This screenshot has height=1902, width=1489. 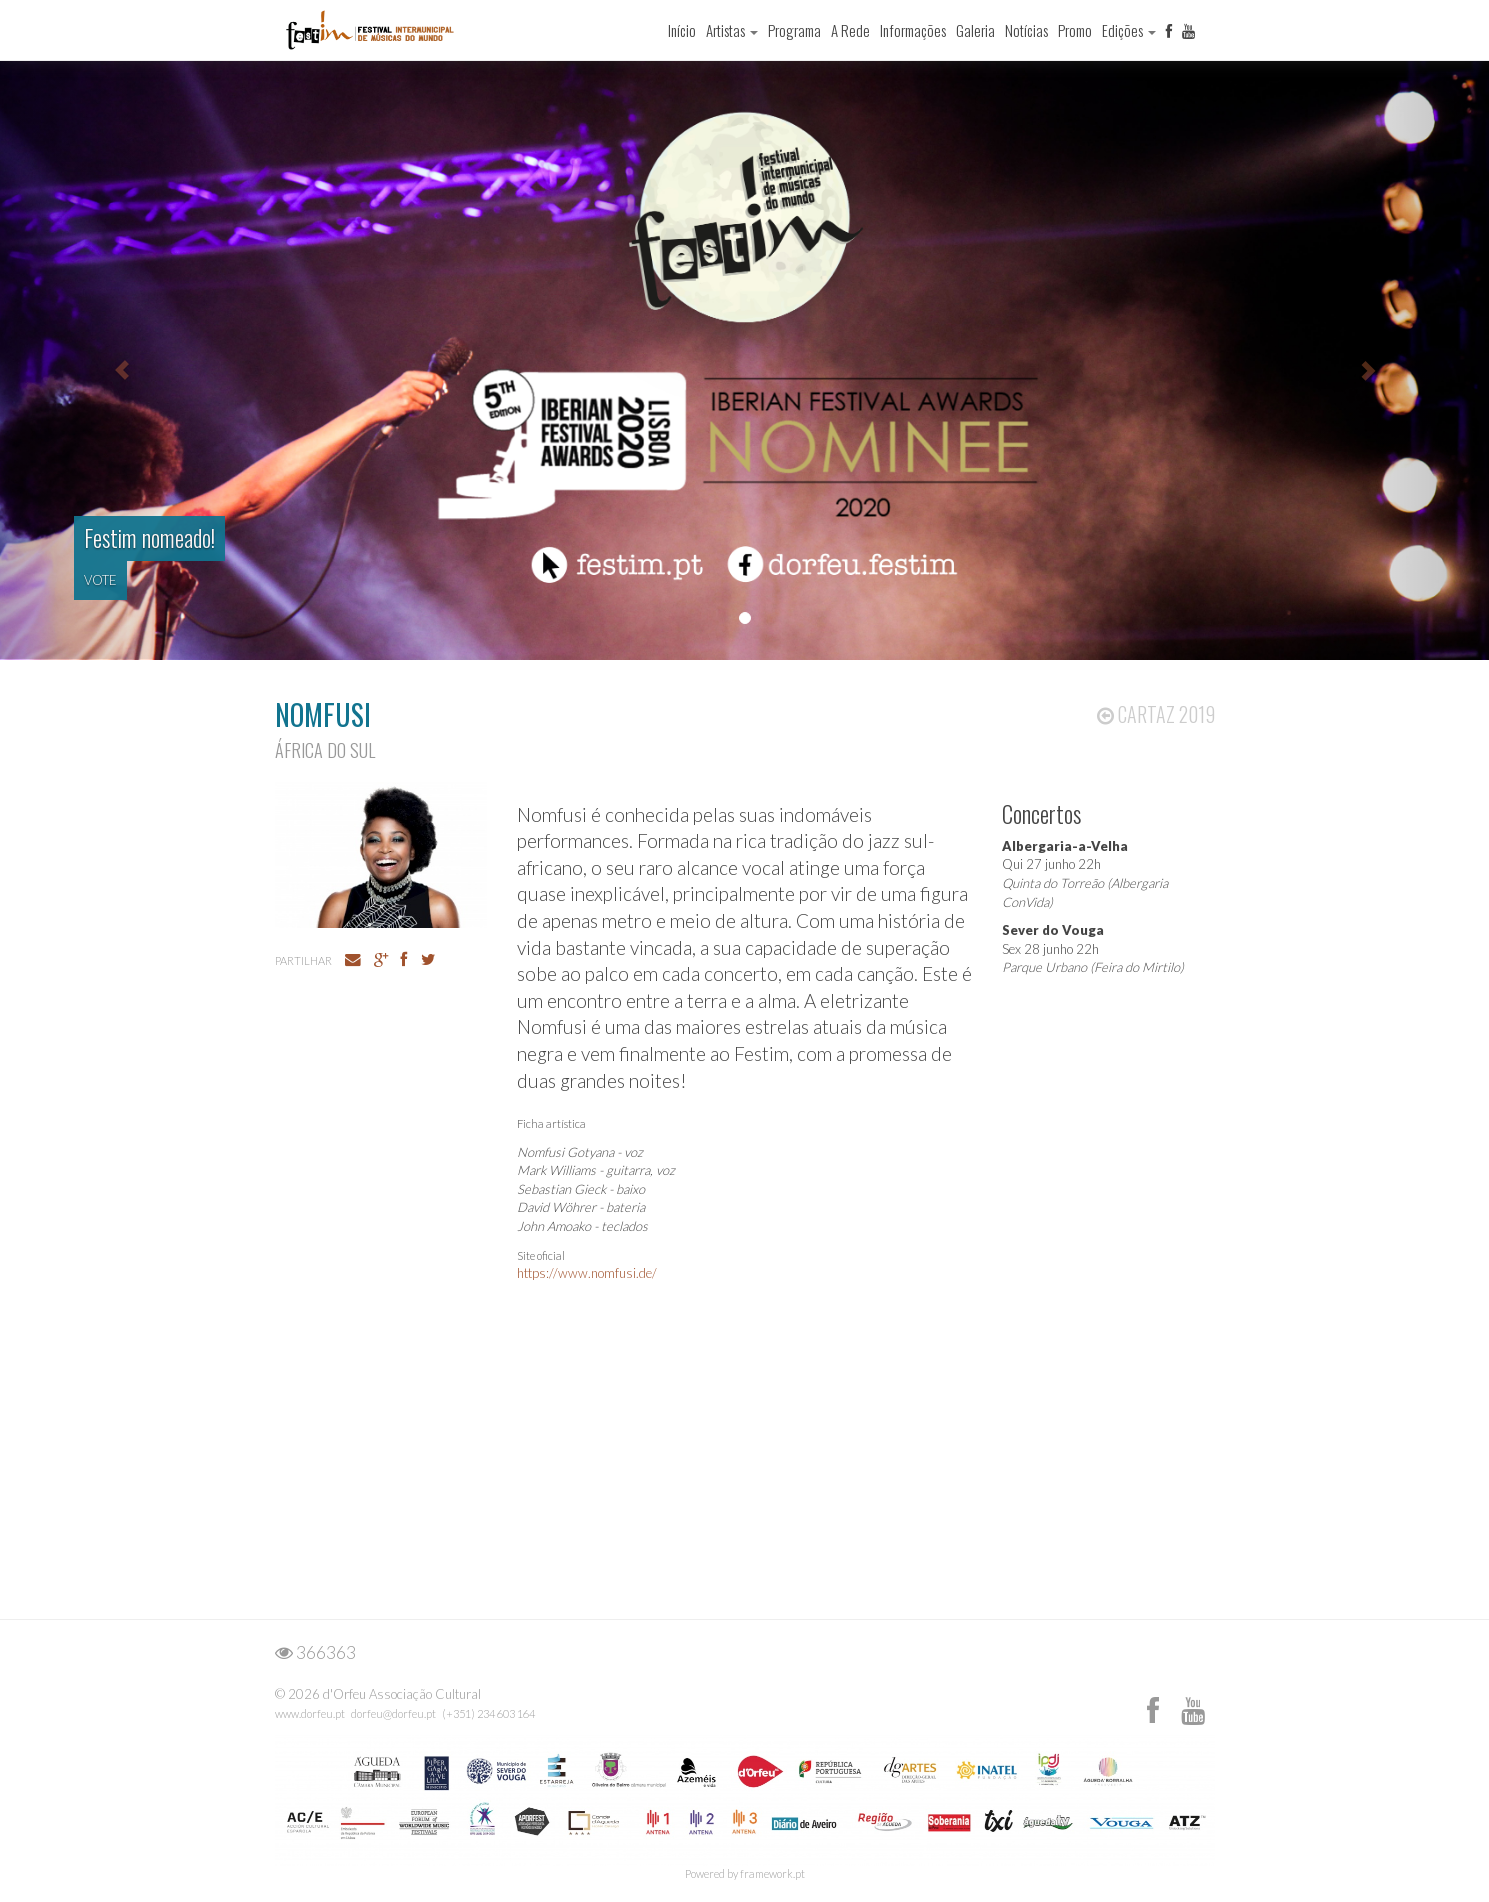 I want to click on Galeria, so click(x=975, y=30).